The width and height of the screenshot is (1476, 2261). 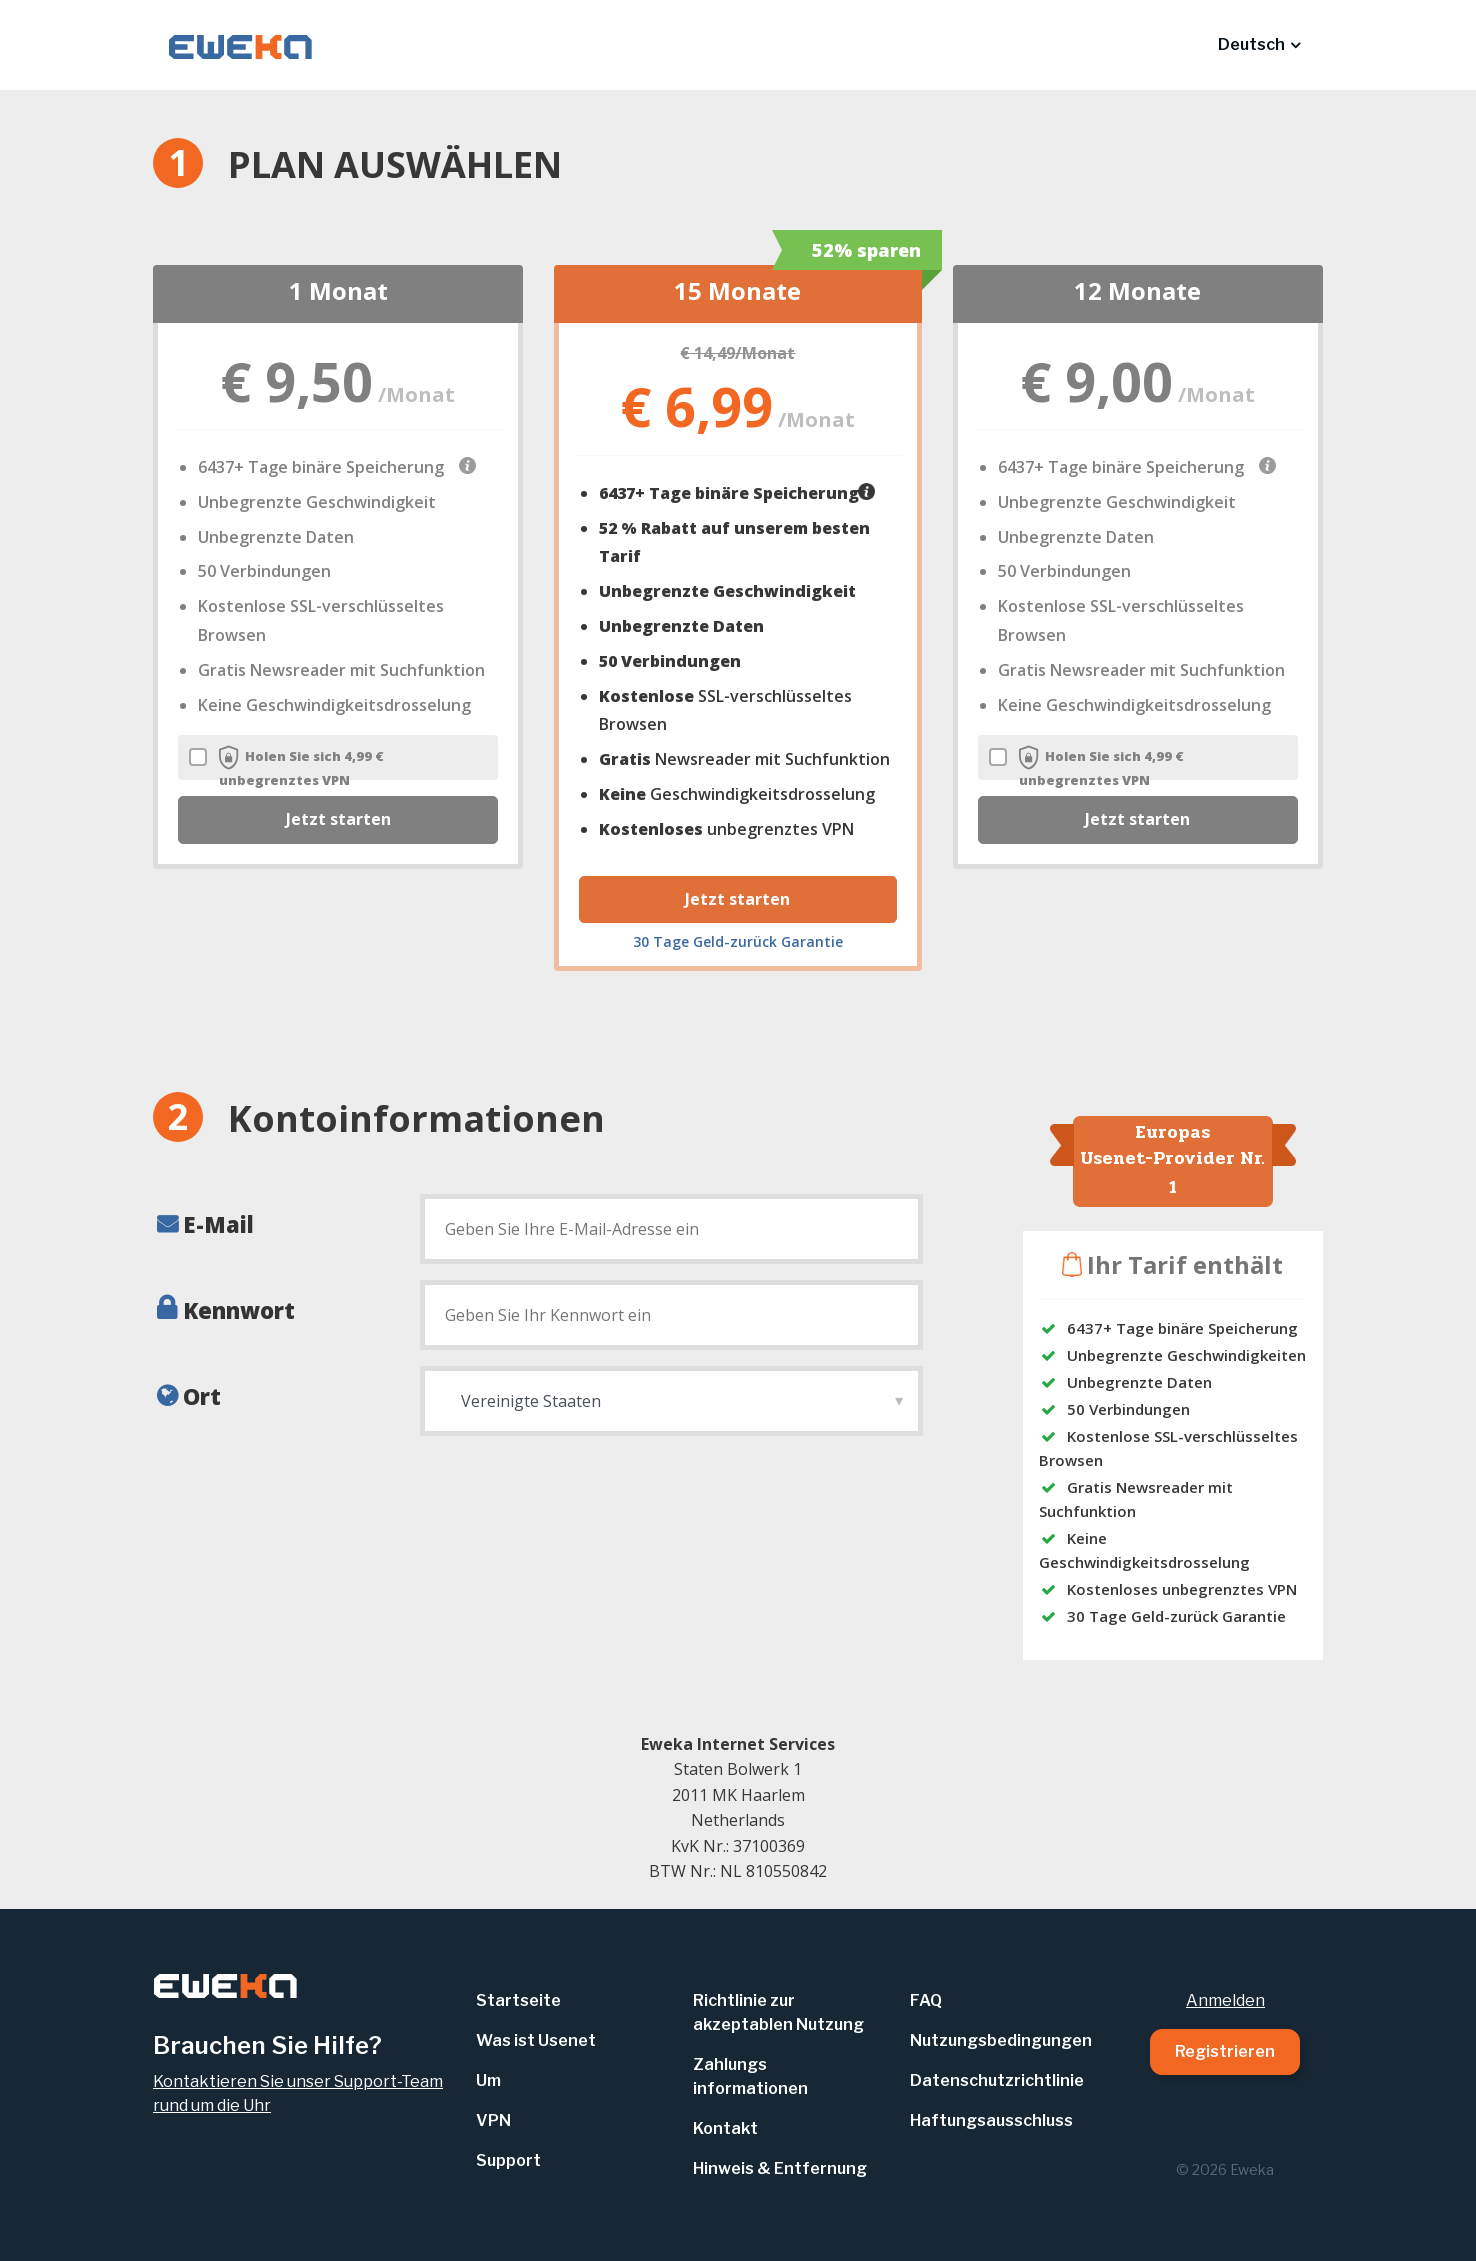 I want to click on Registrieren, so click(x=1225, y=2051).